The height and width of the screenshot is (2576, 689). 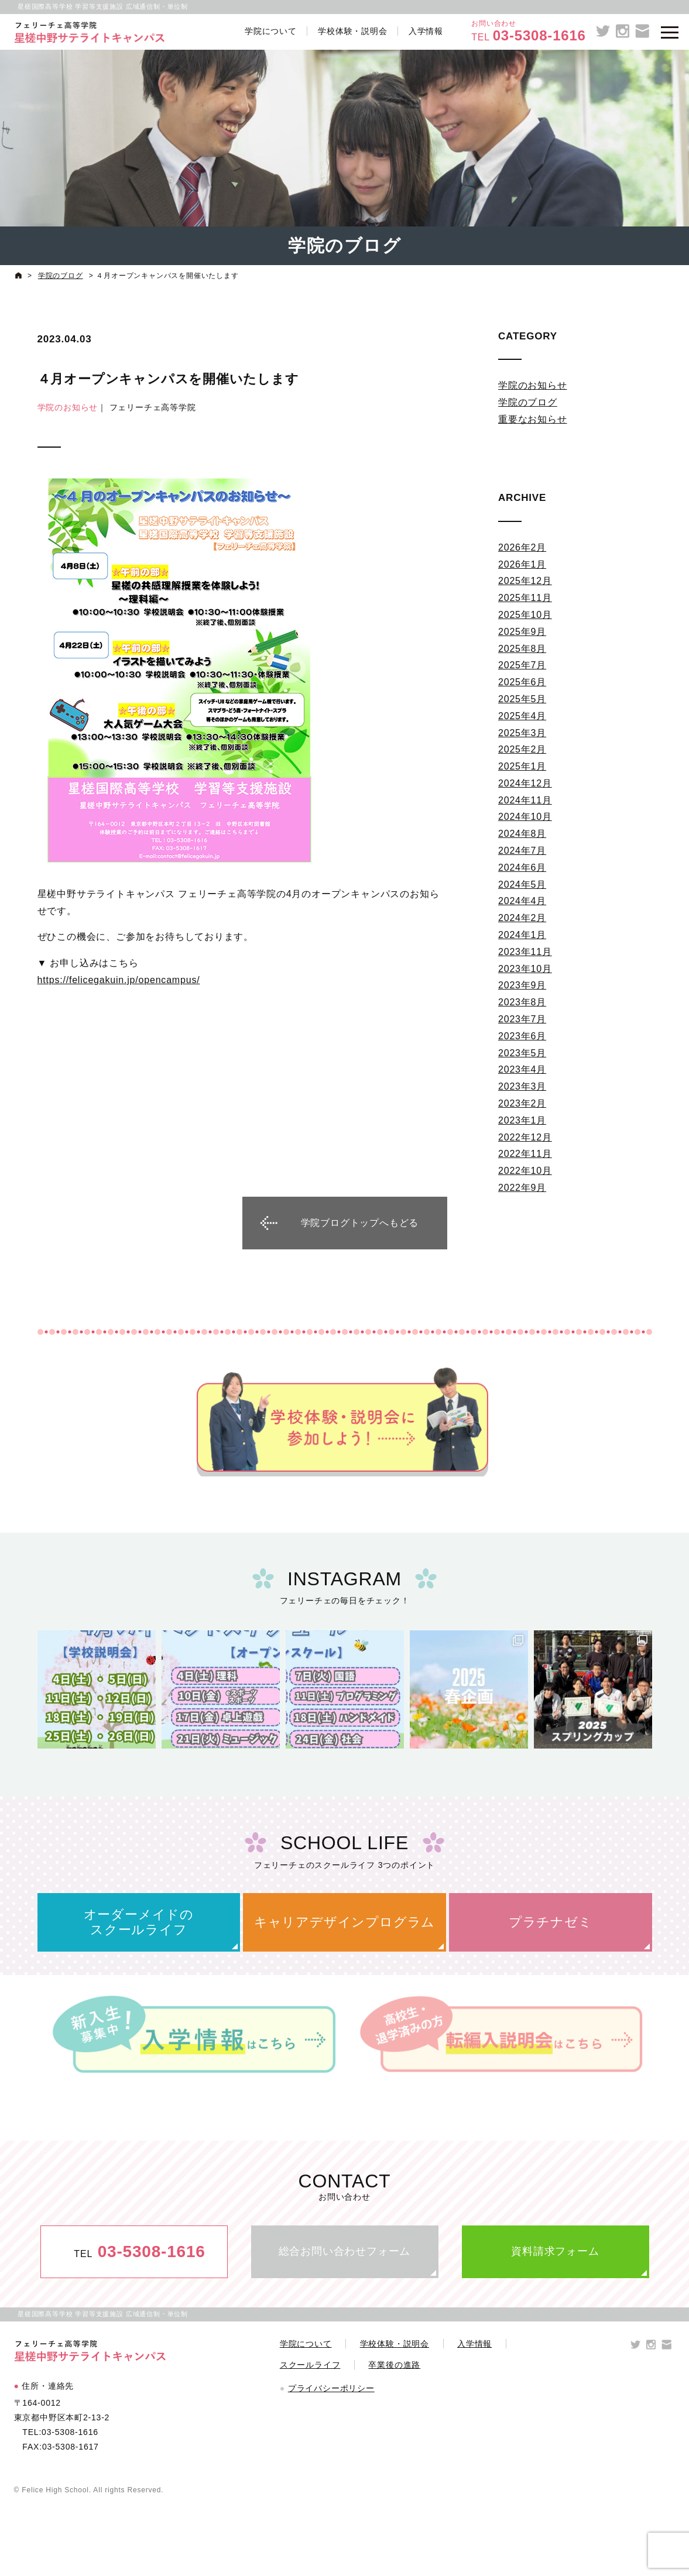 What do you see at coordinates (525, 783) in the screenshot?
I see `2024年12月` at bounding box center [525, 783].